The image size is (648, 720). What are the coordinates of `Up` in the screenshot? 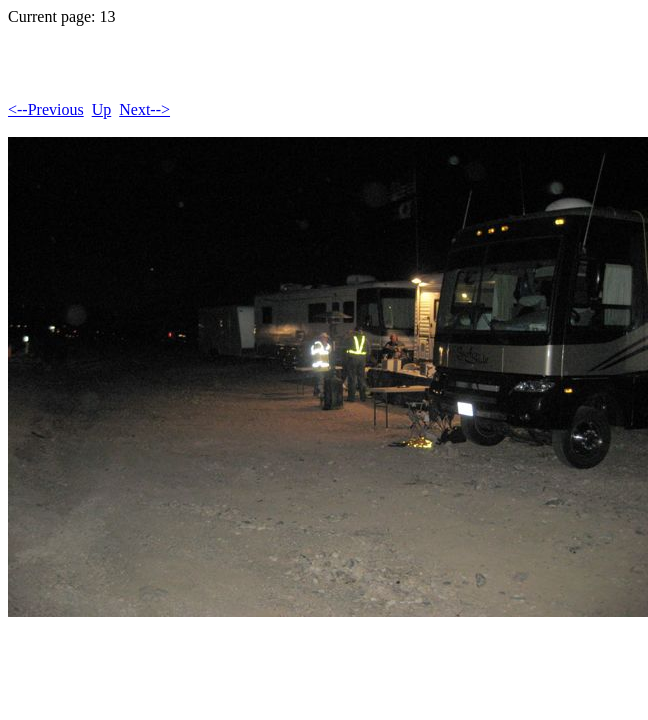 It's located at (102, 109).